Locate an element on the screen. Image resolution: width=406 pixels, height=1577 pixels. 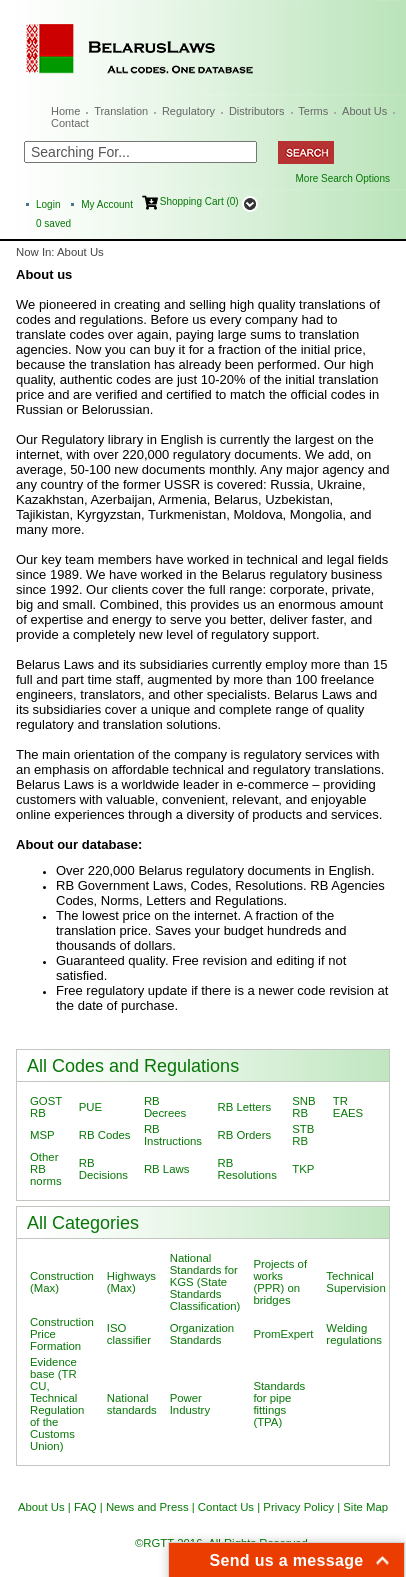
Privacy Policy is located at coordinates (298, 1507).